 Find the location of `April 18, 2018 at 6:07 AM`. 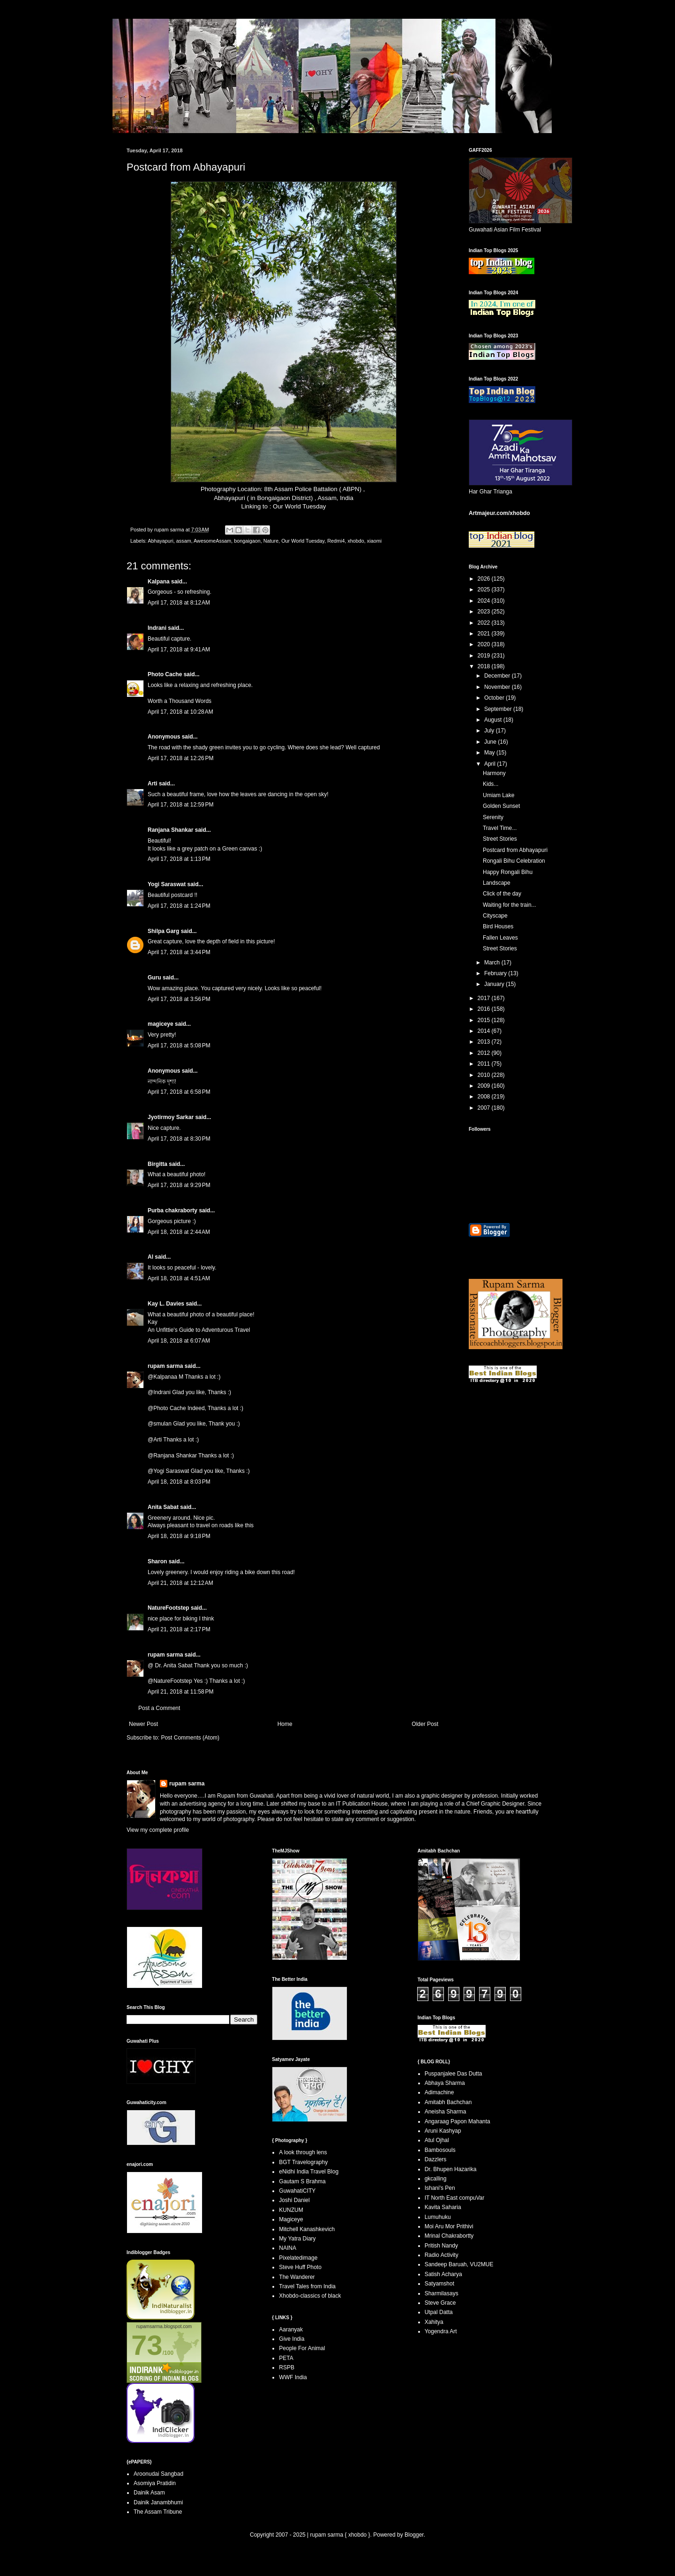

April 18, 2018 at 6:07 AM is located at coordinates (179, 1340).